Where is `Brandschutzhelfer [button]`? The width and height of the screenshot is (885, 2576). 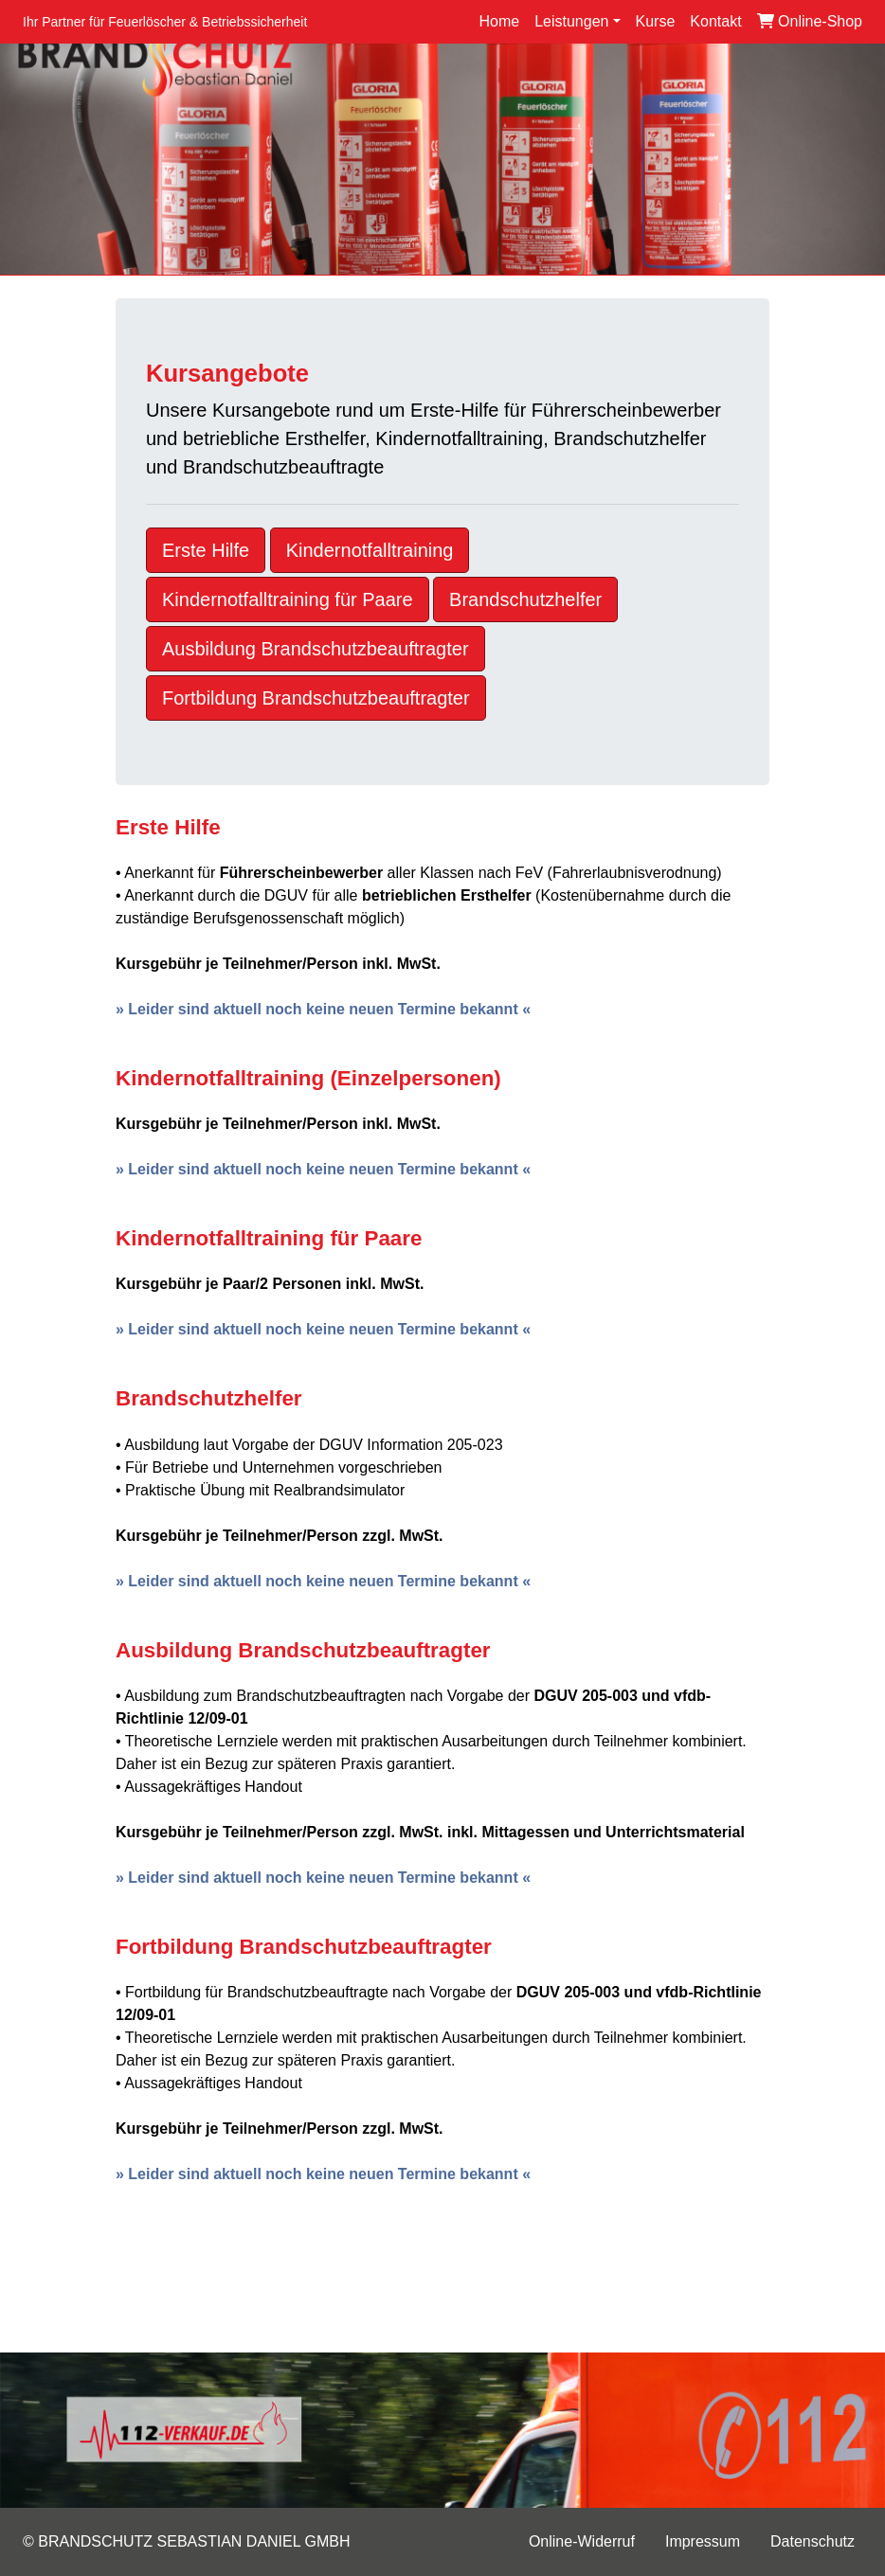 Brandschutzhelfer [button] is located at coordinates (525, 599).